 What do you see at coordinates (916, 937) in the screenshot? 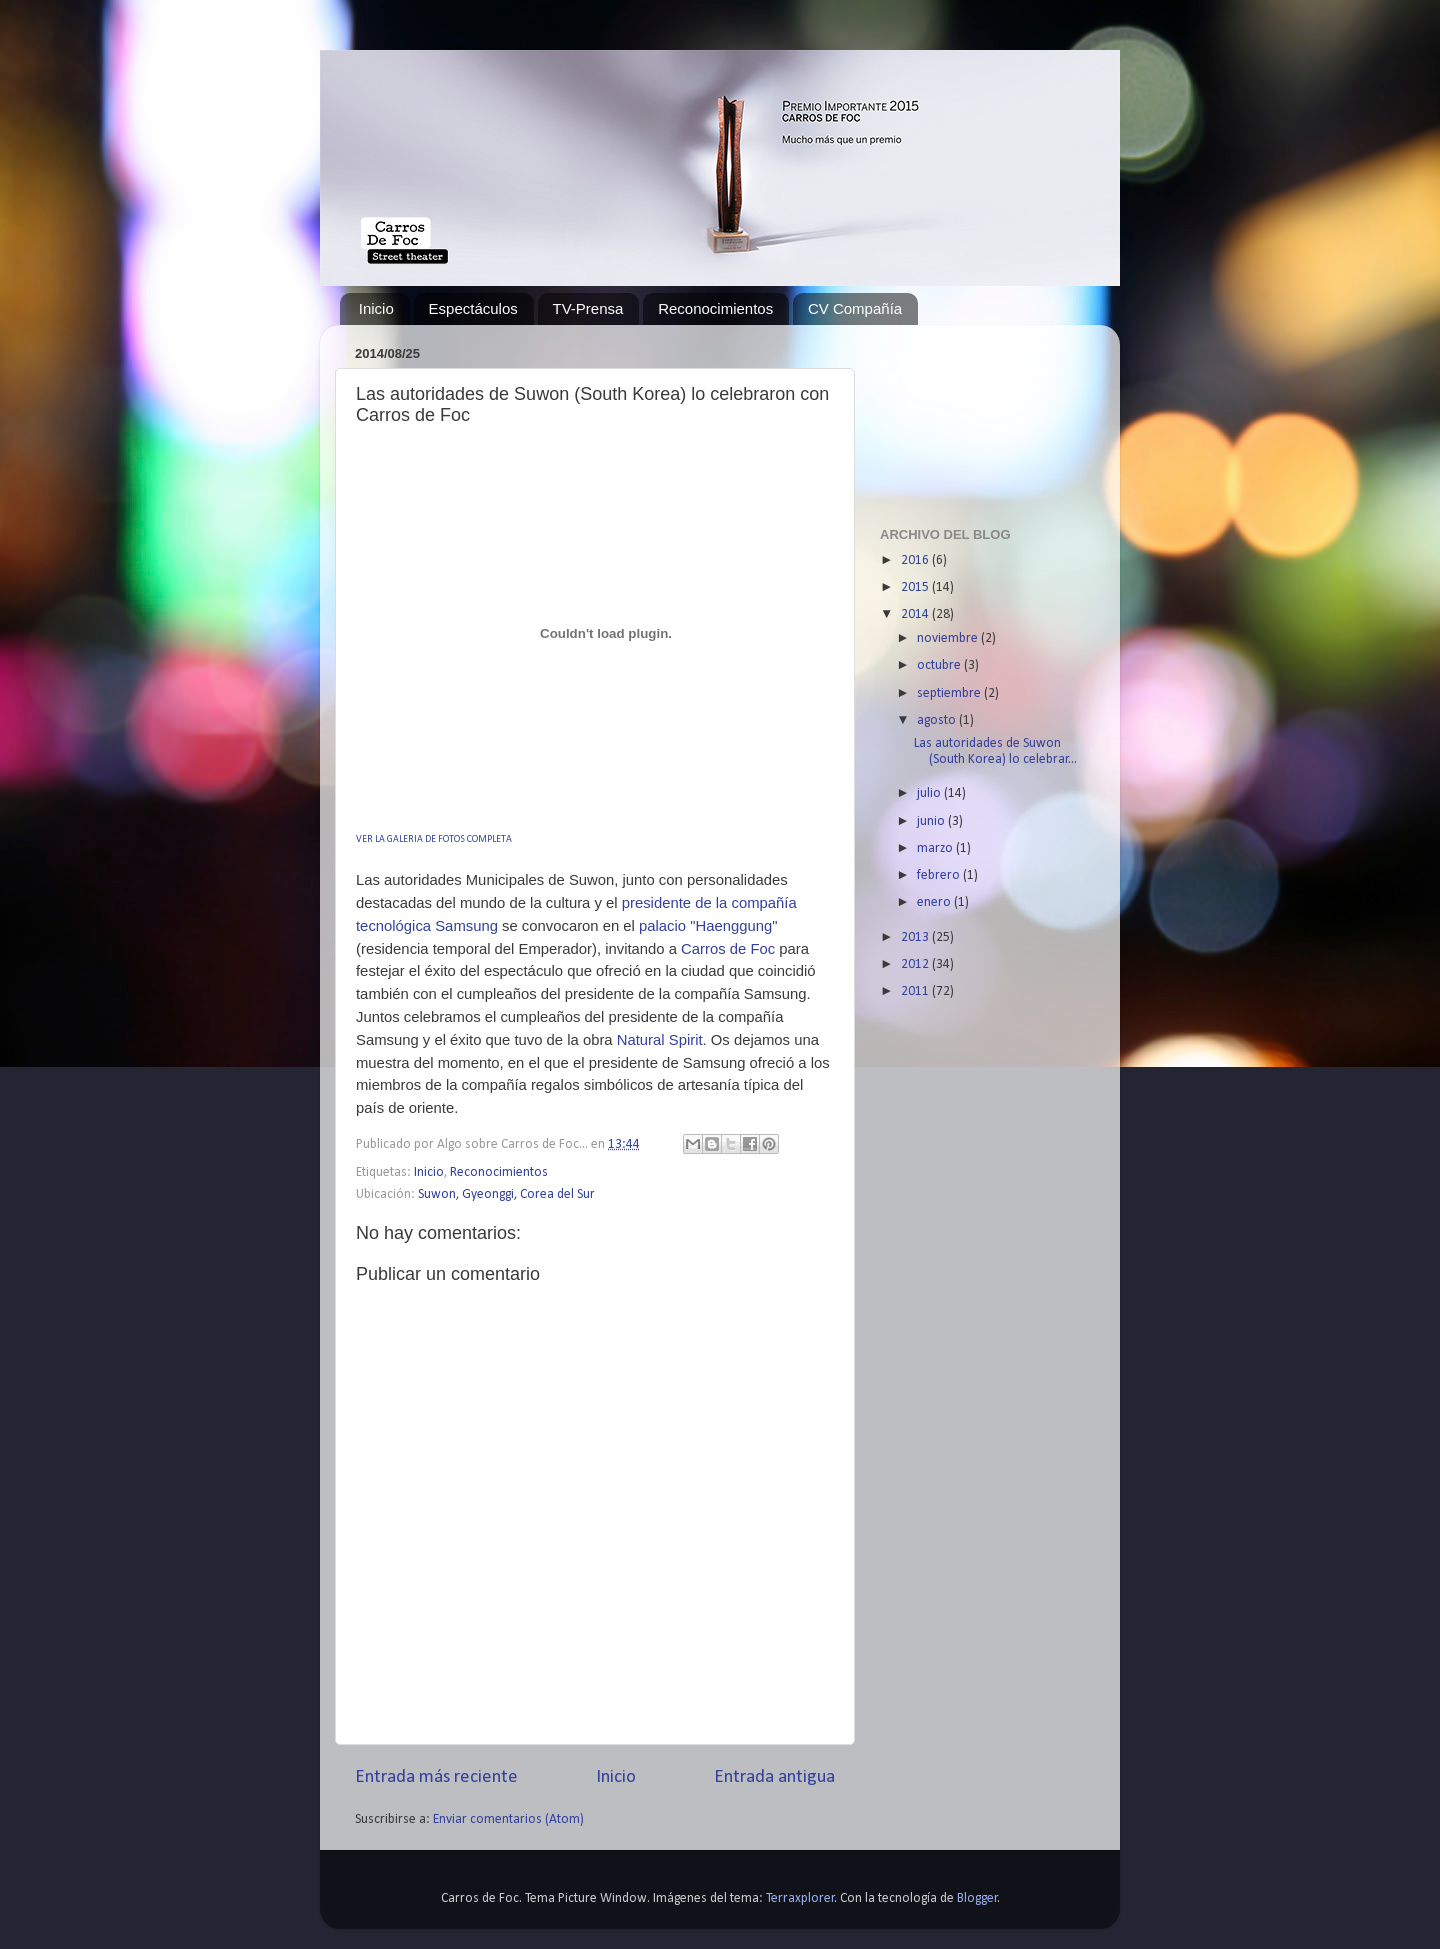
I see `2013` at bounding box center [916, 937].